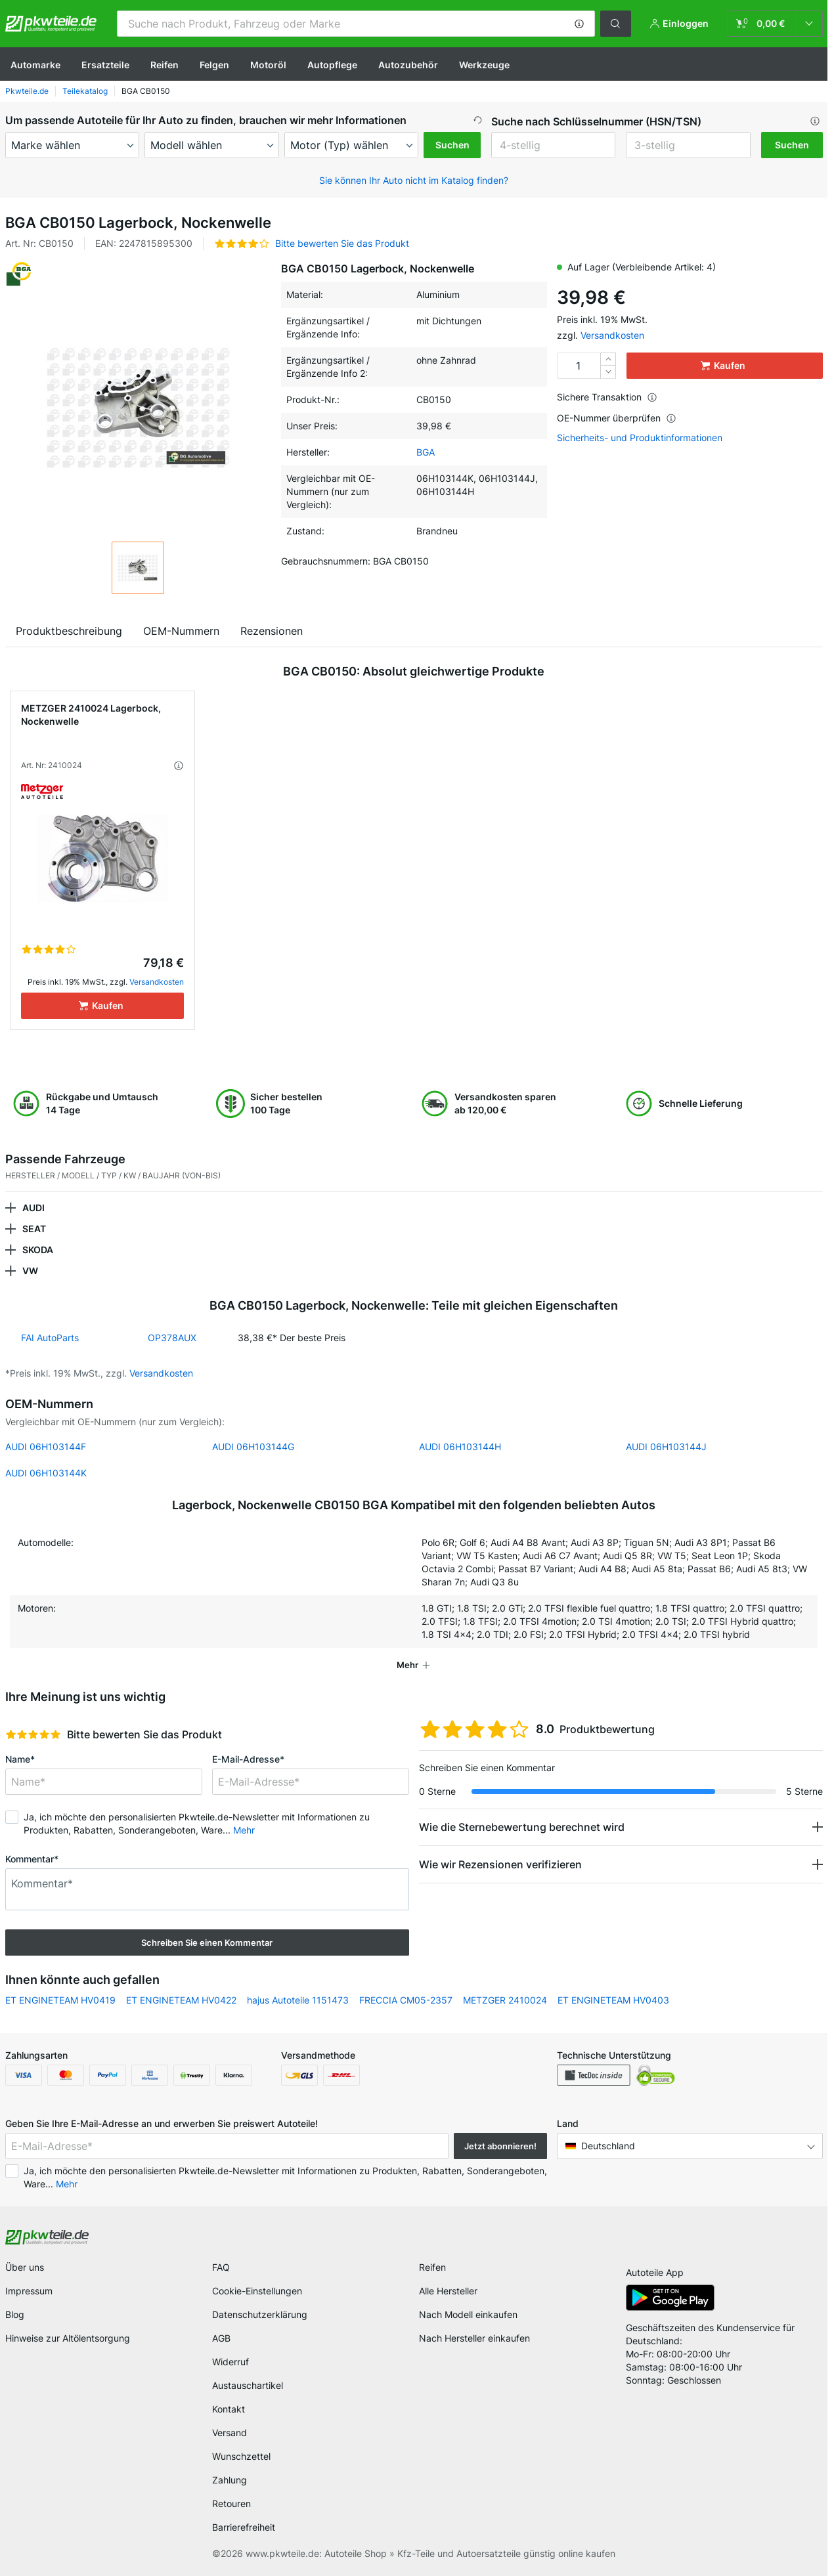  I want to click on Sicherheits- und Produktinformationen, so click(639, 438).